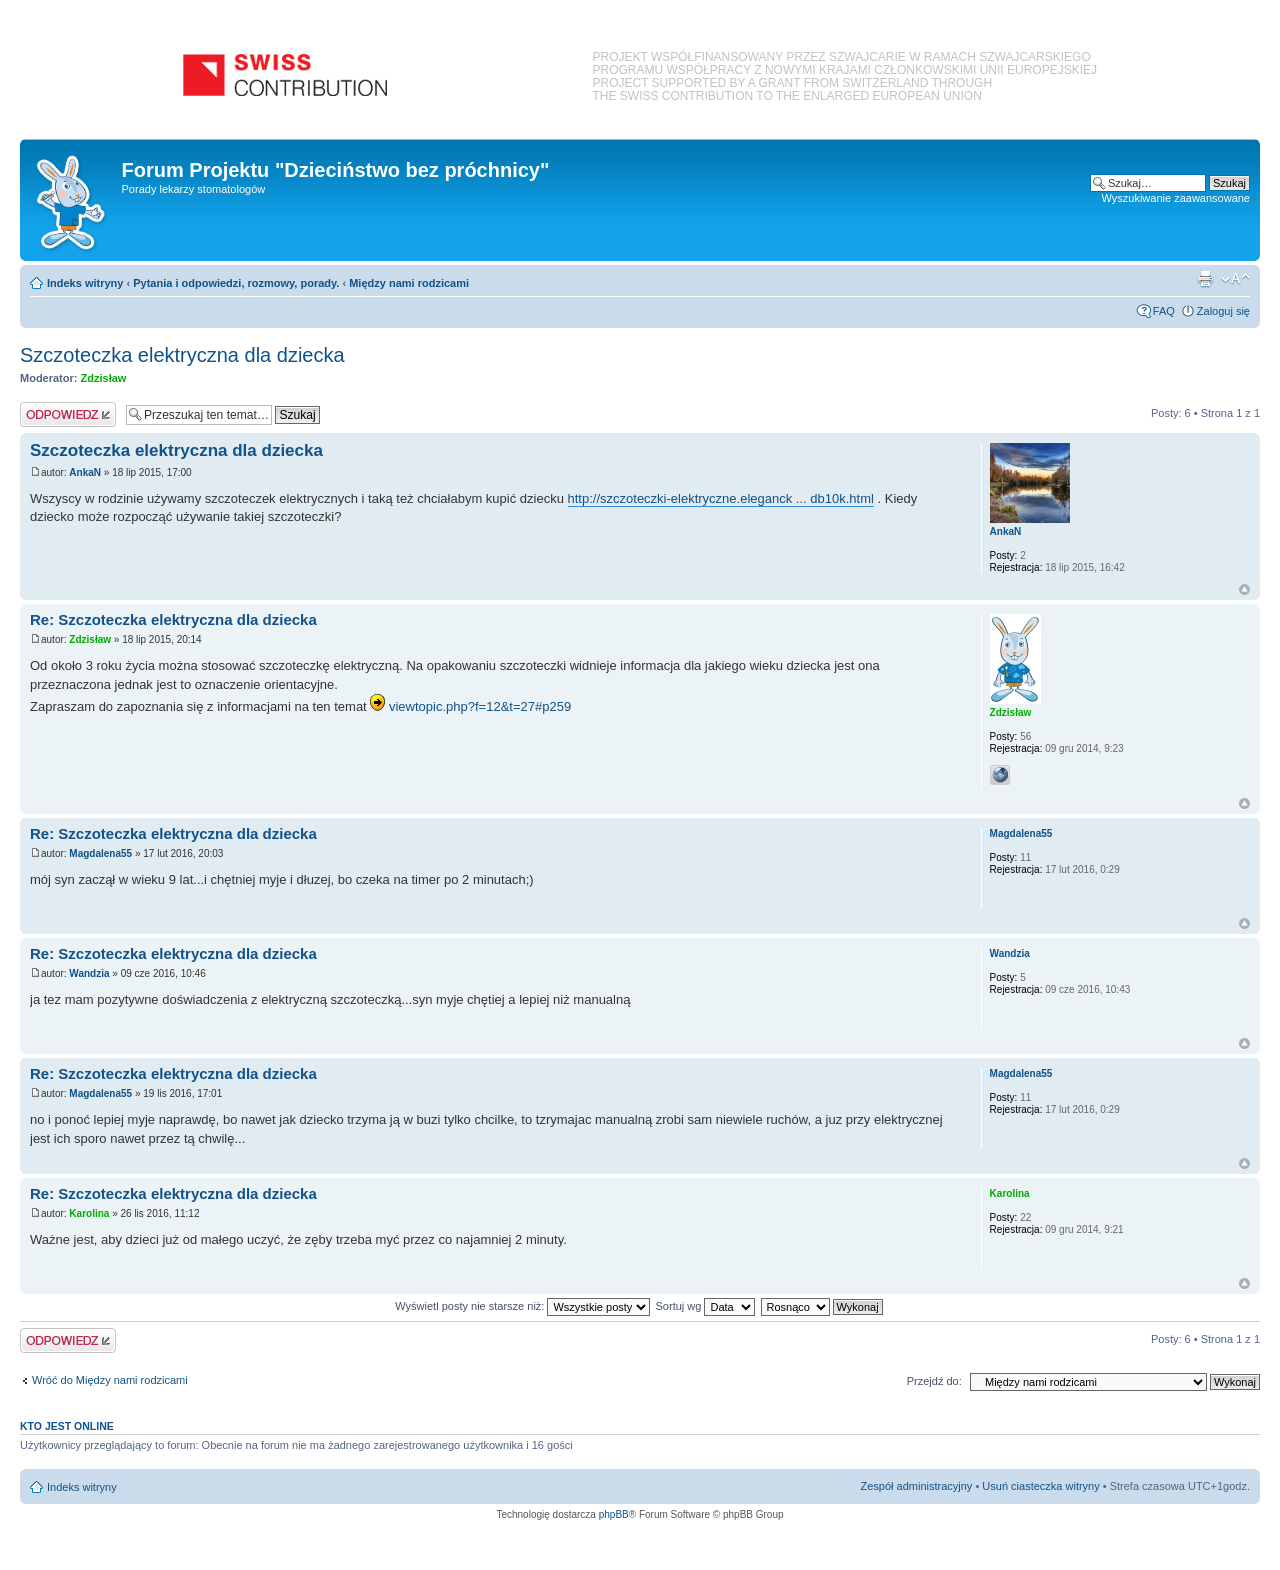 The image size is (1280, 1570). What do you see at coordinates (614, 1514) in the screenshot?
I see `phpBB` at bounding box center [614, 1514].